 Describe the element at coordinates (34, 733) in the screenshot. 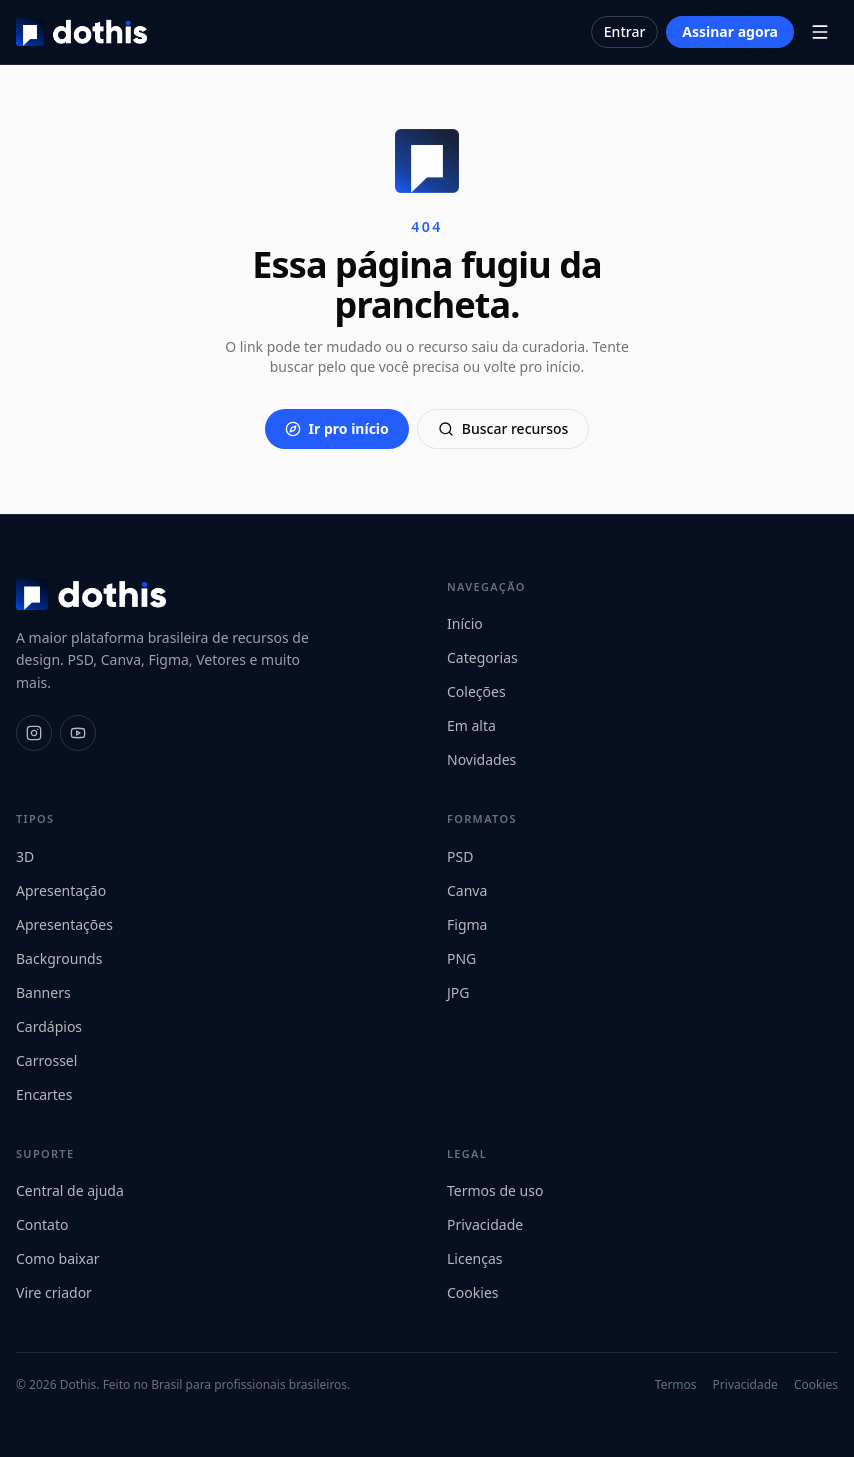

I see `[Instagram]` at that location.